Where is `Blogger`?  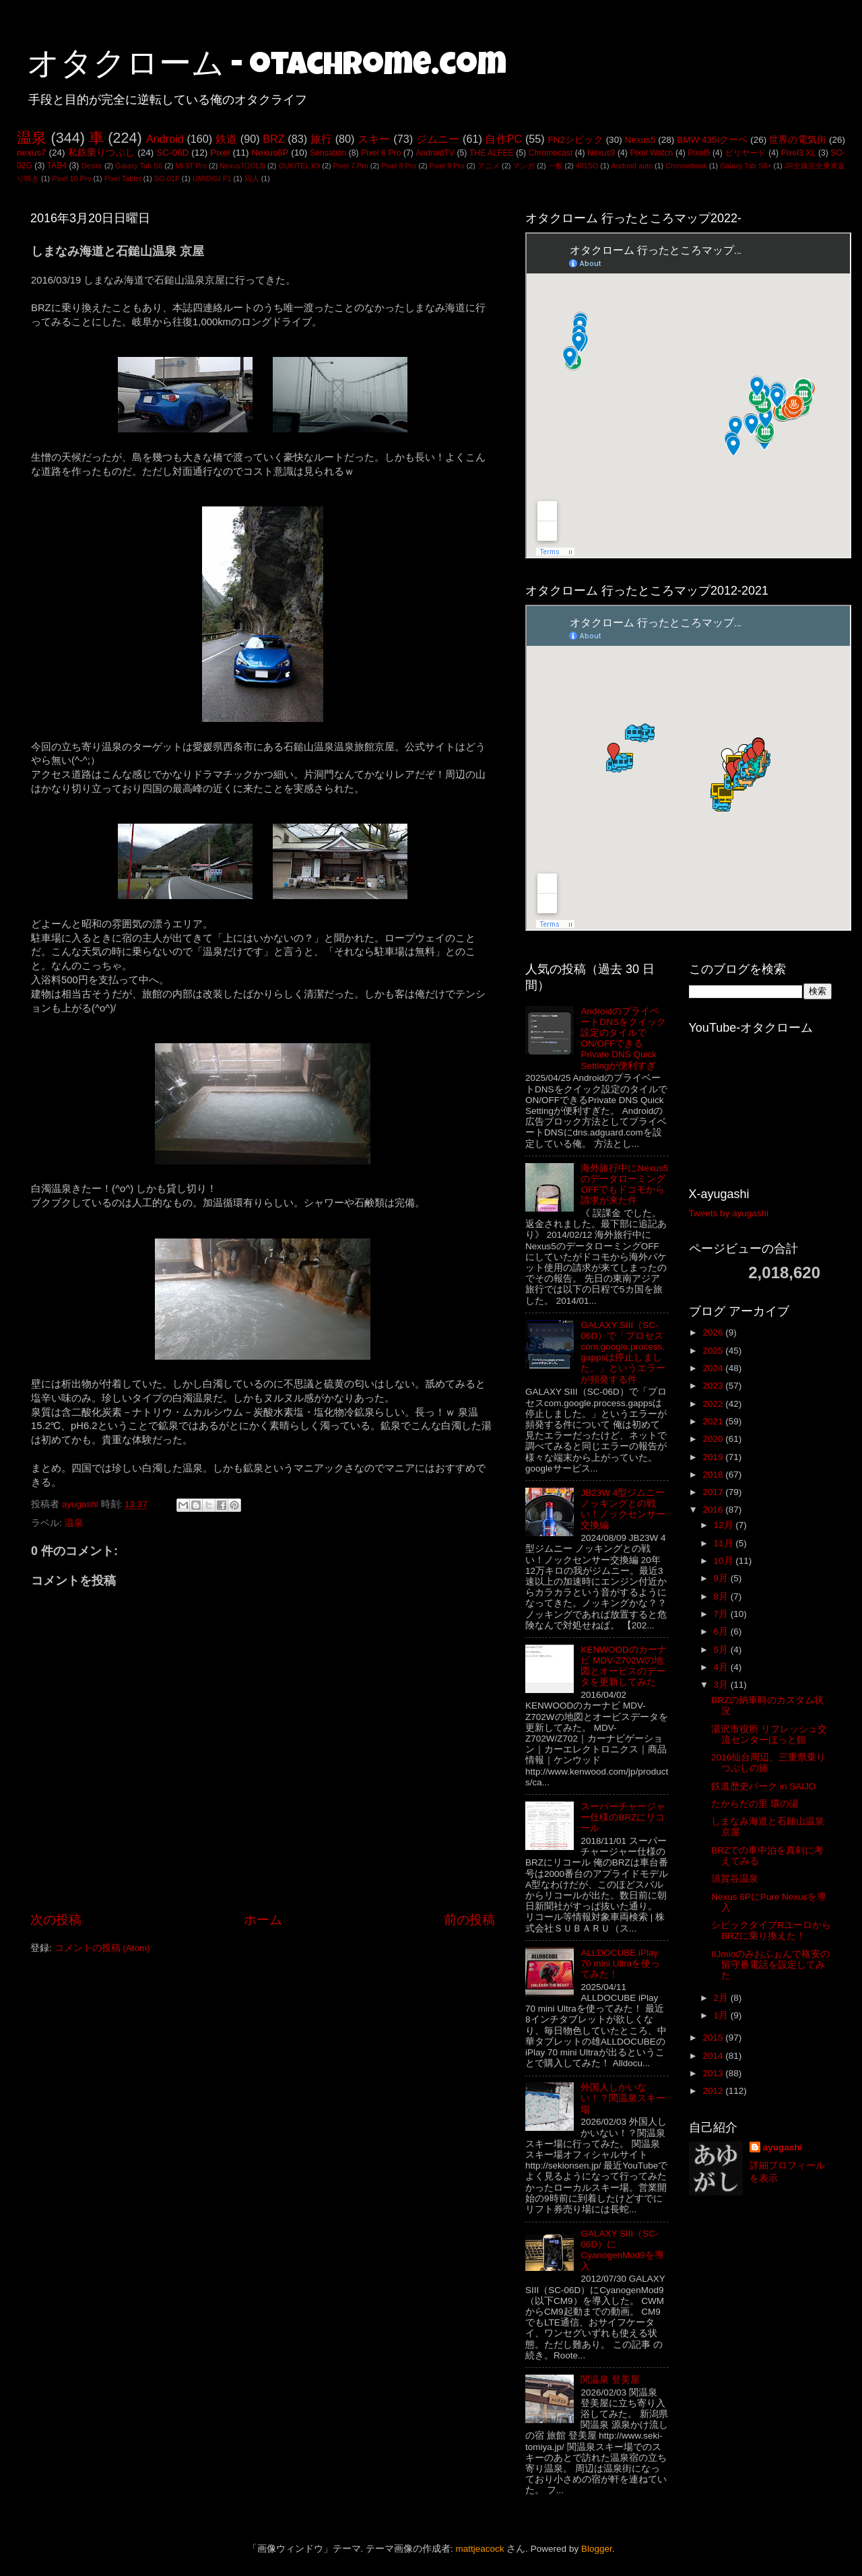
Blogger is located at coordinates (596, 2549).